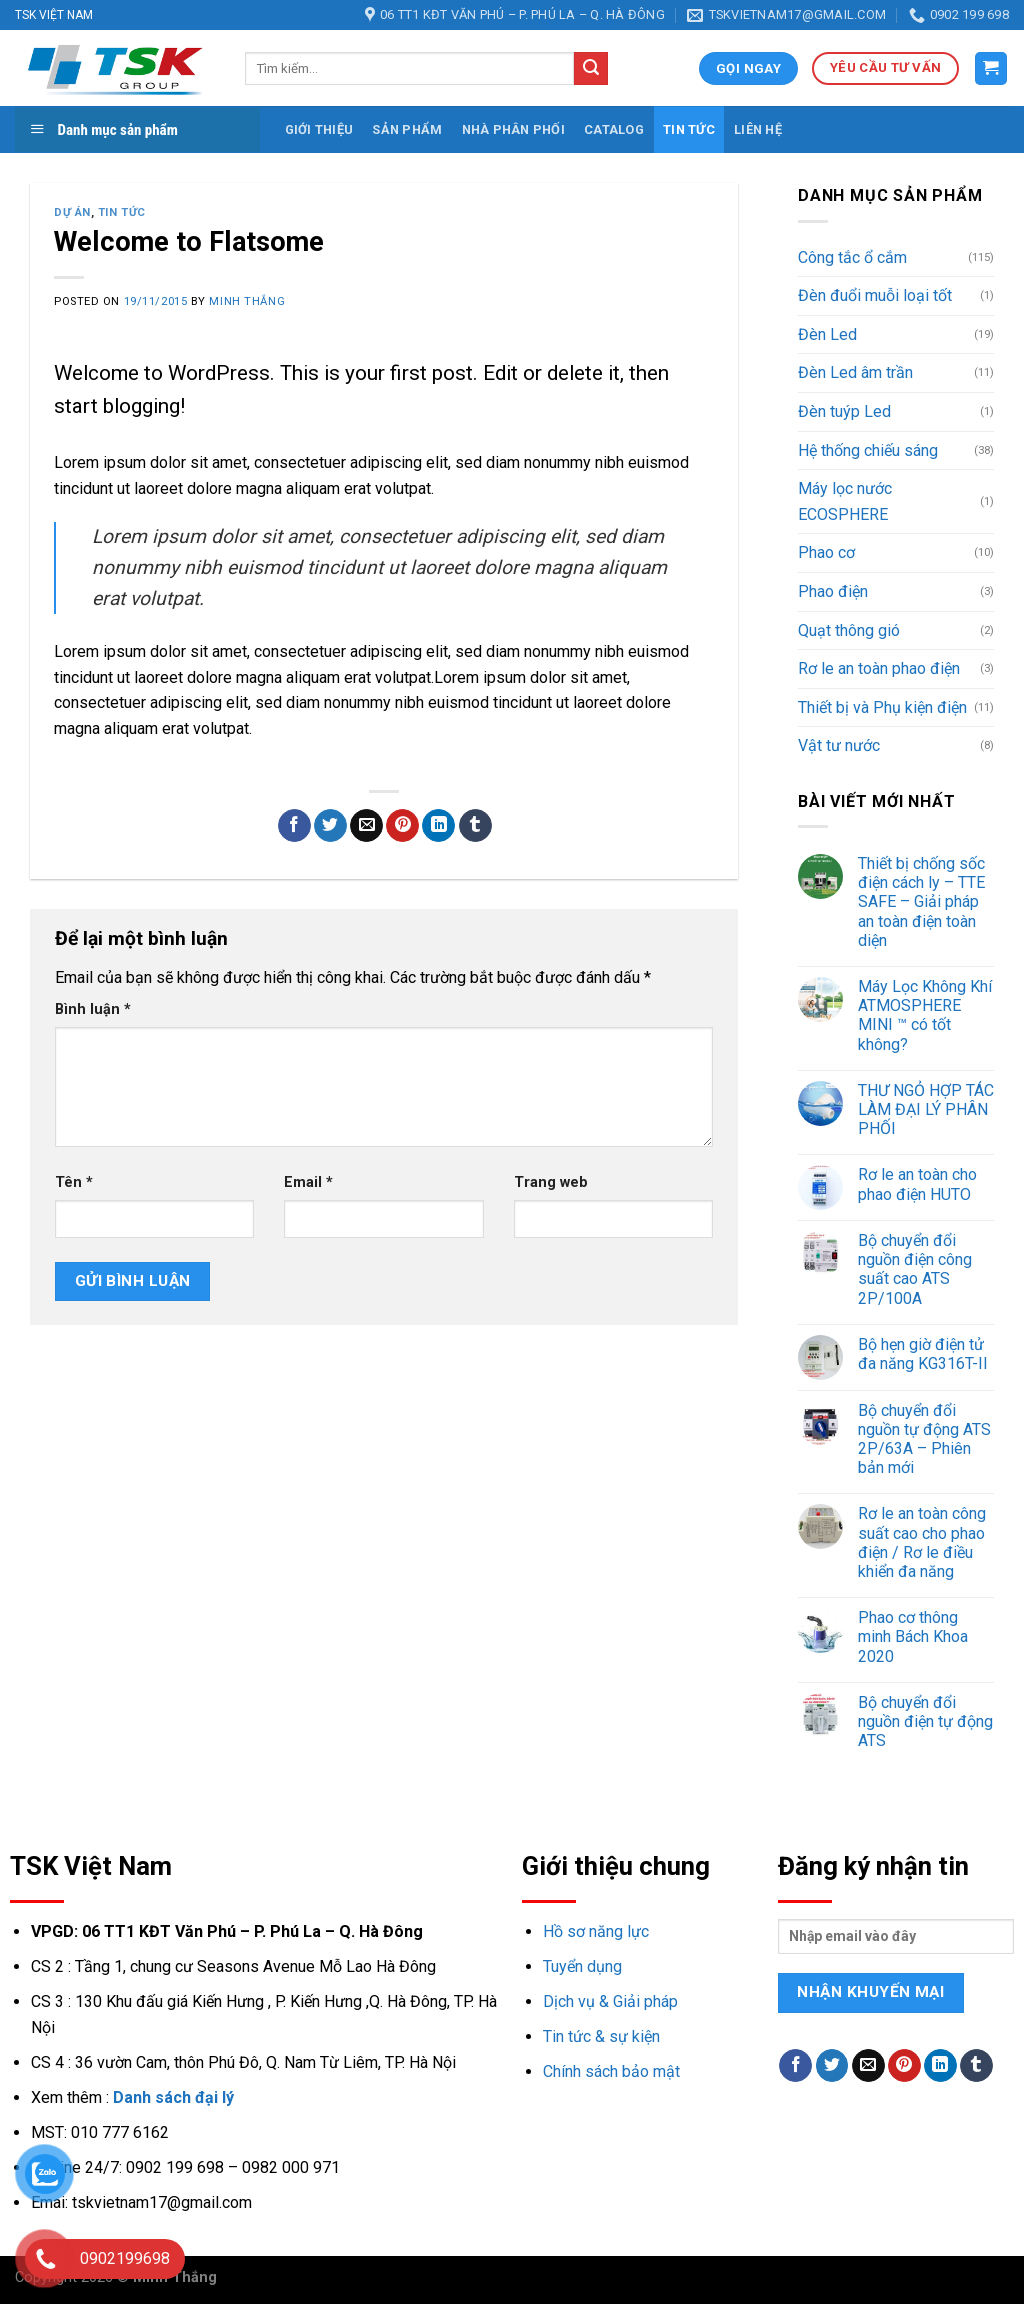 This screenshot has width=1024, height=2304. I want to click on Vật tư nước, so click(839, 745).